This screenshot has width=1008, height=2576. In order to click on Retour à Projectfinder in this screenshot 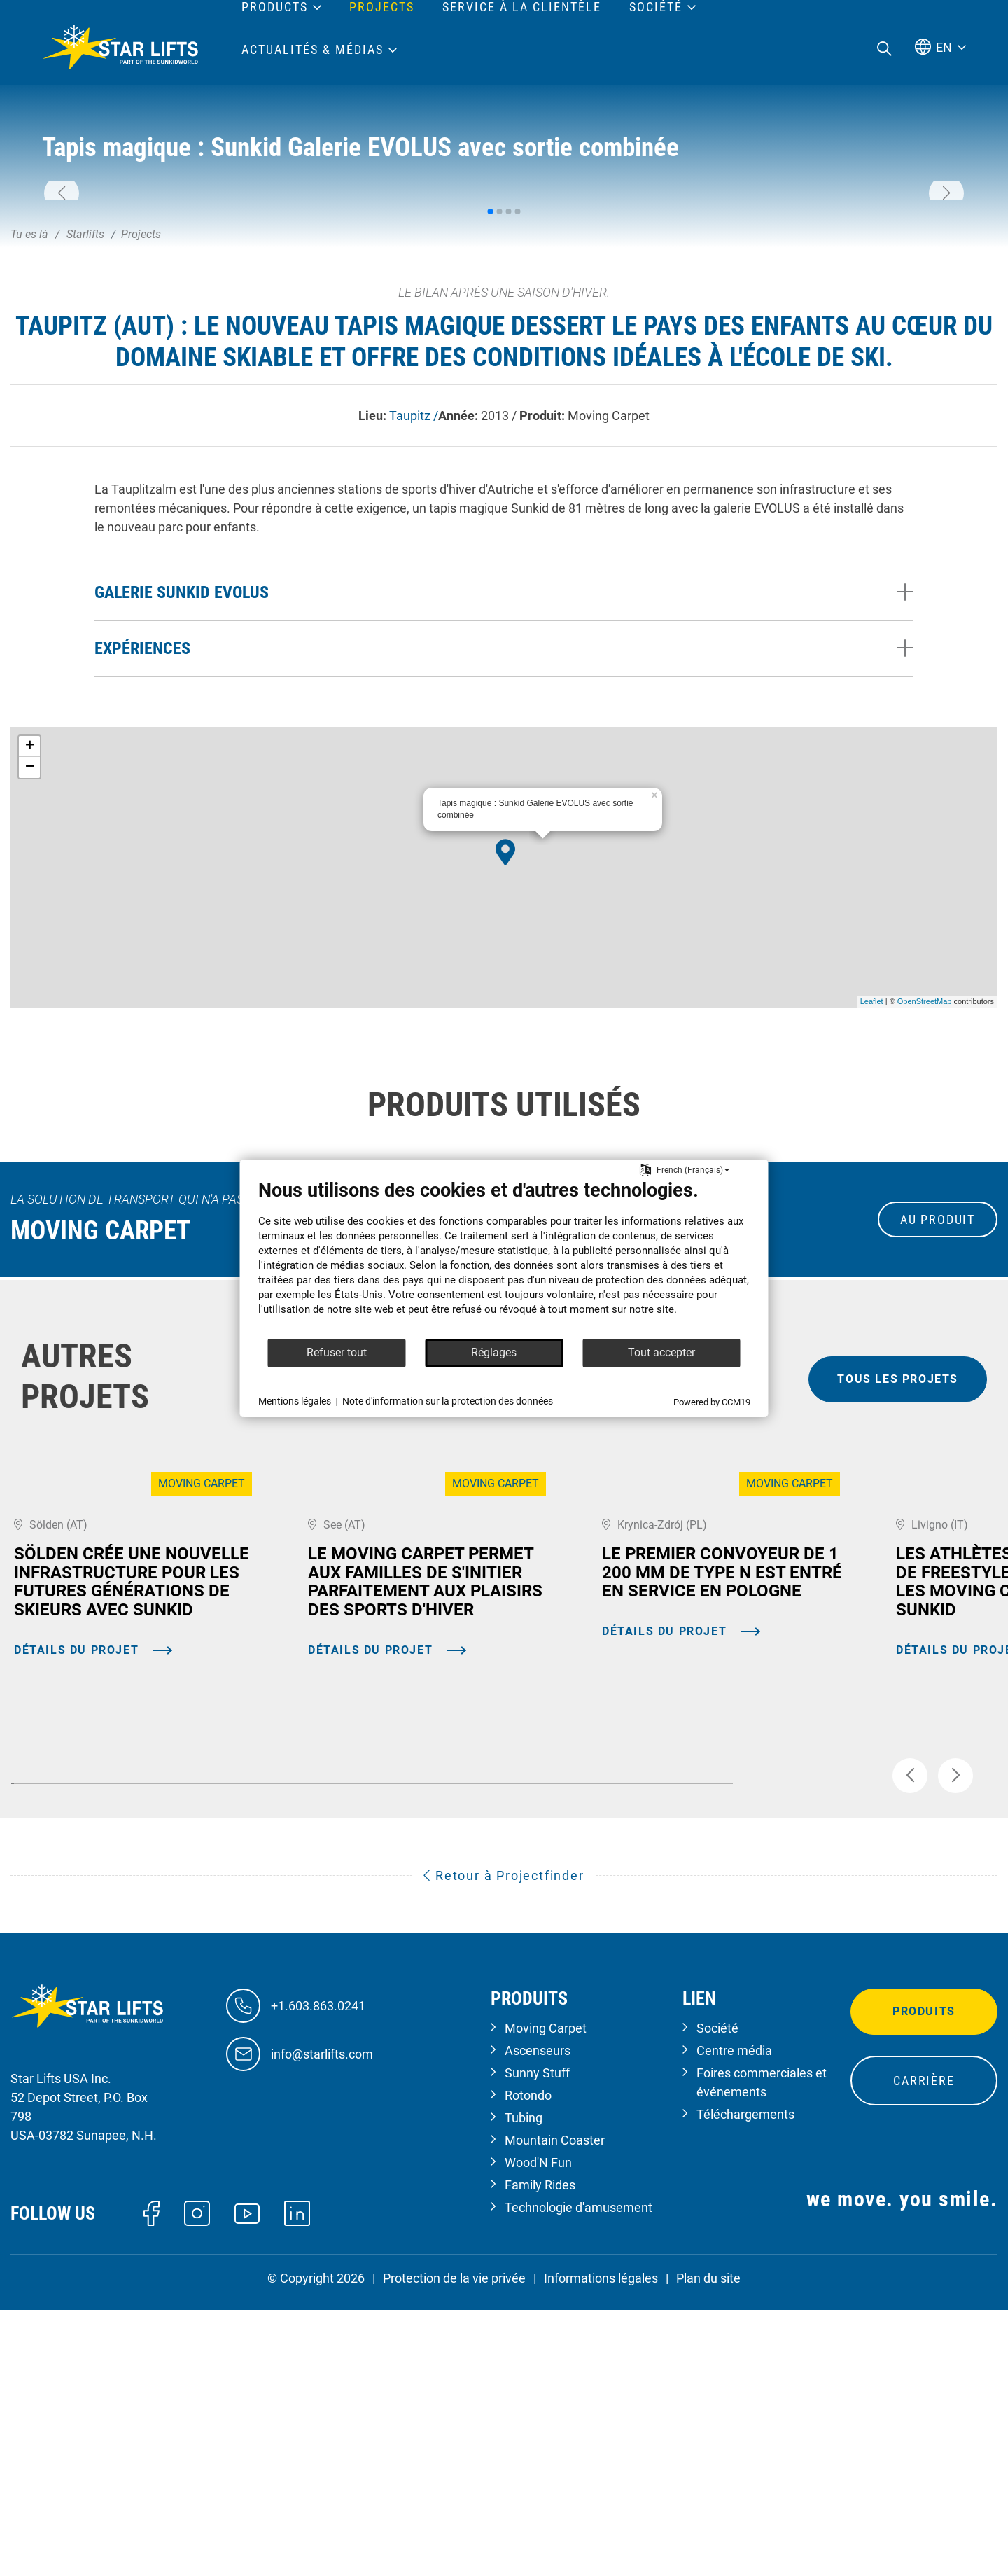, I will do `click(504, 2147)`.